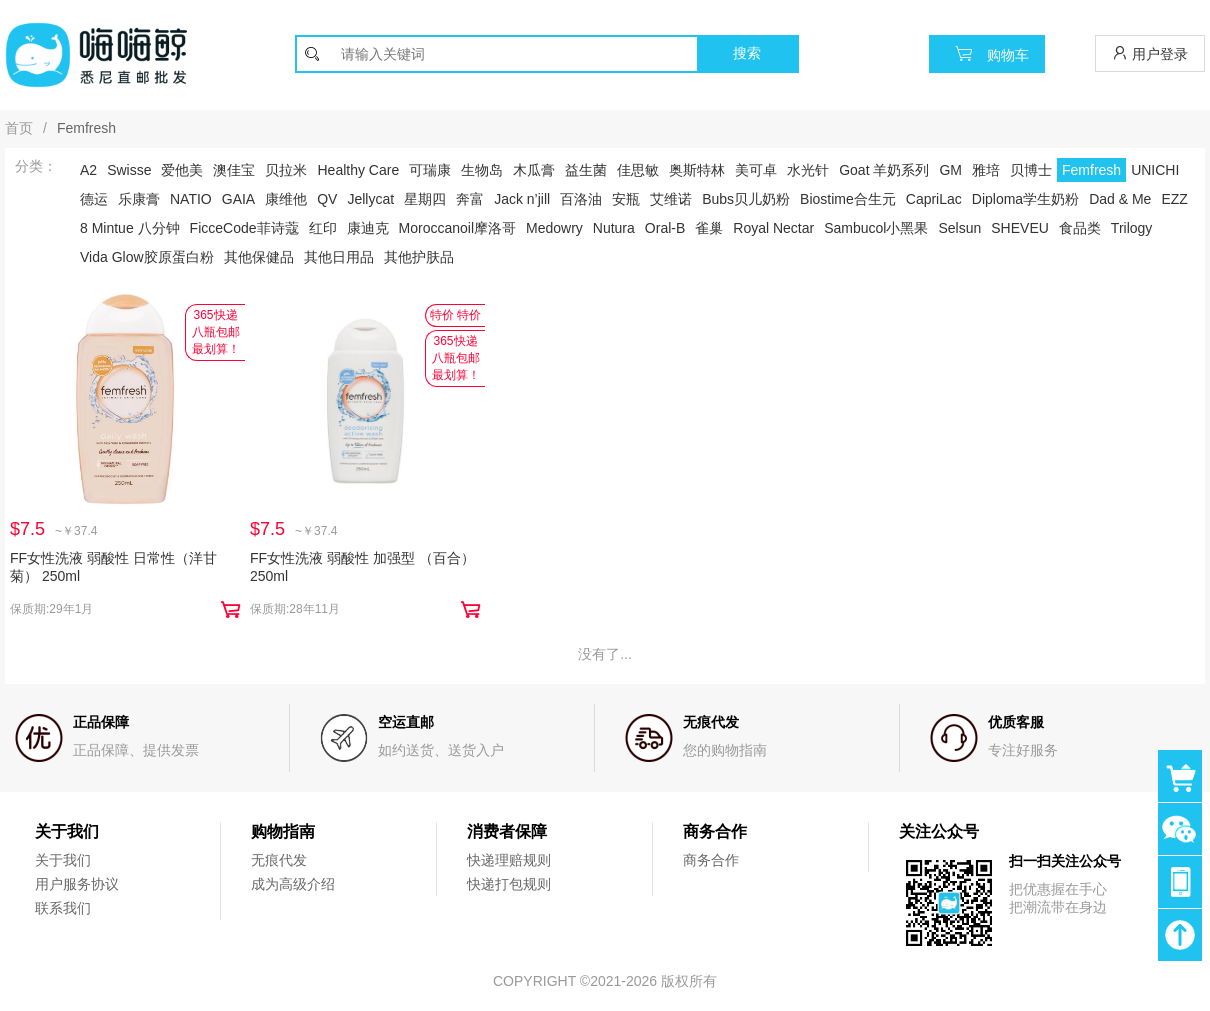 The image size is (1210, 1011). I want to click on Moroccanoil摩洛哥, so click(457, 228).